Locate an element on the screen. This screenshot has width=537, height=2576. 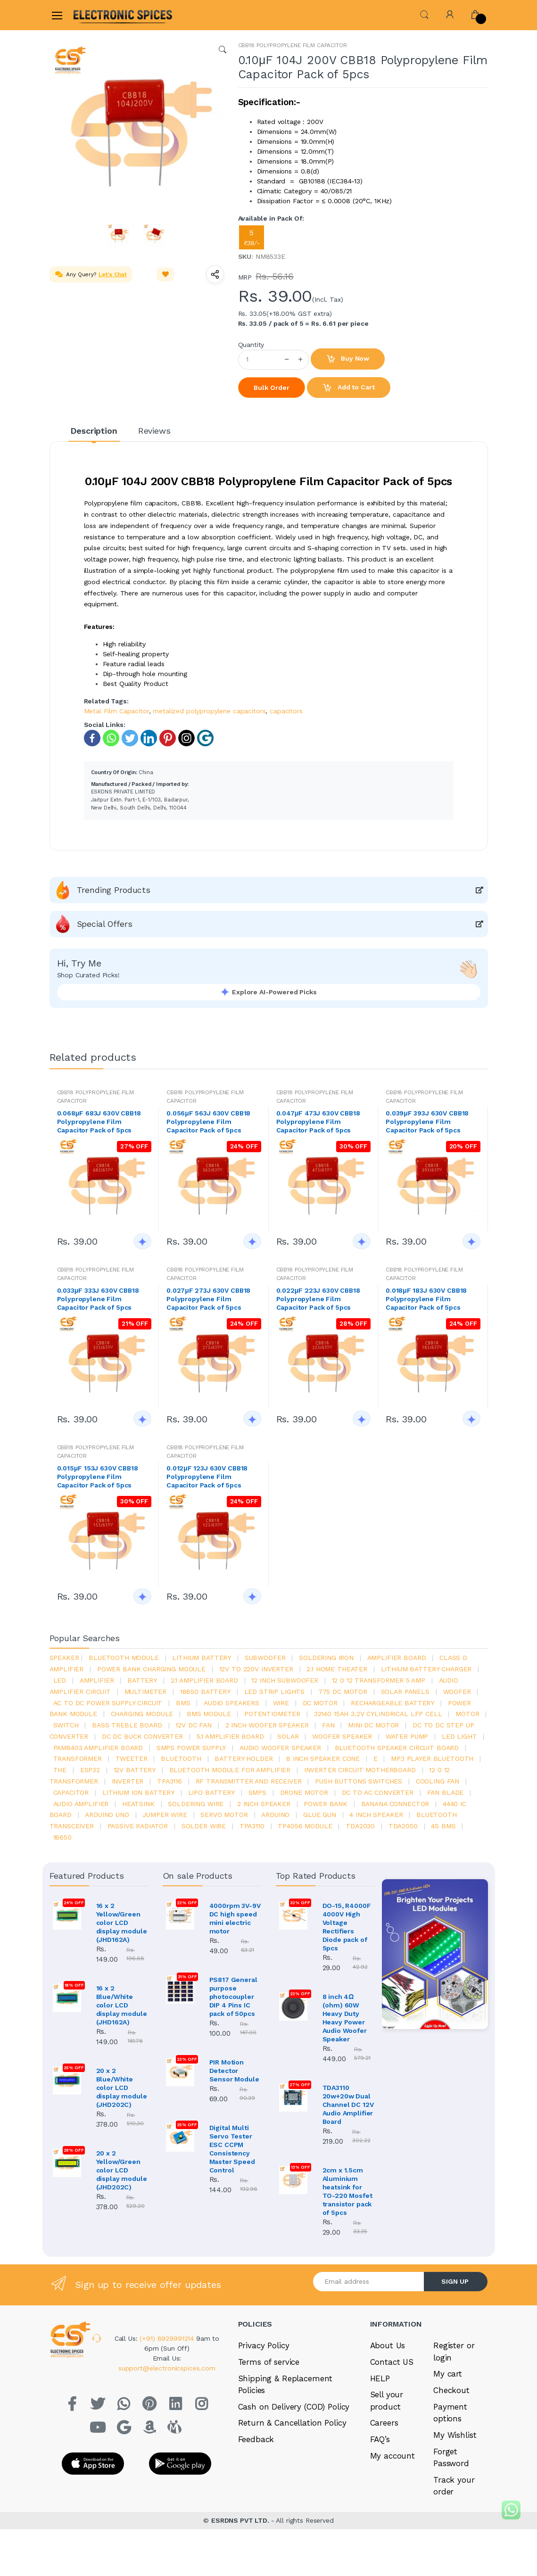
banana connector is located at coordinates (395, 1804).